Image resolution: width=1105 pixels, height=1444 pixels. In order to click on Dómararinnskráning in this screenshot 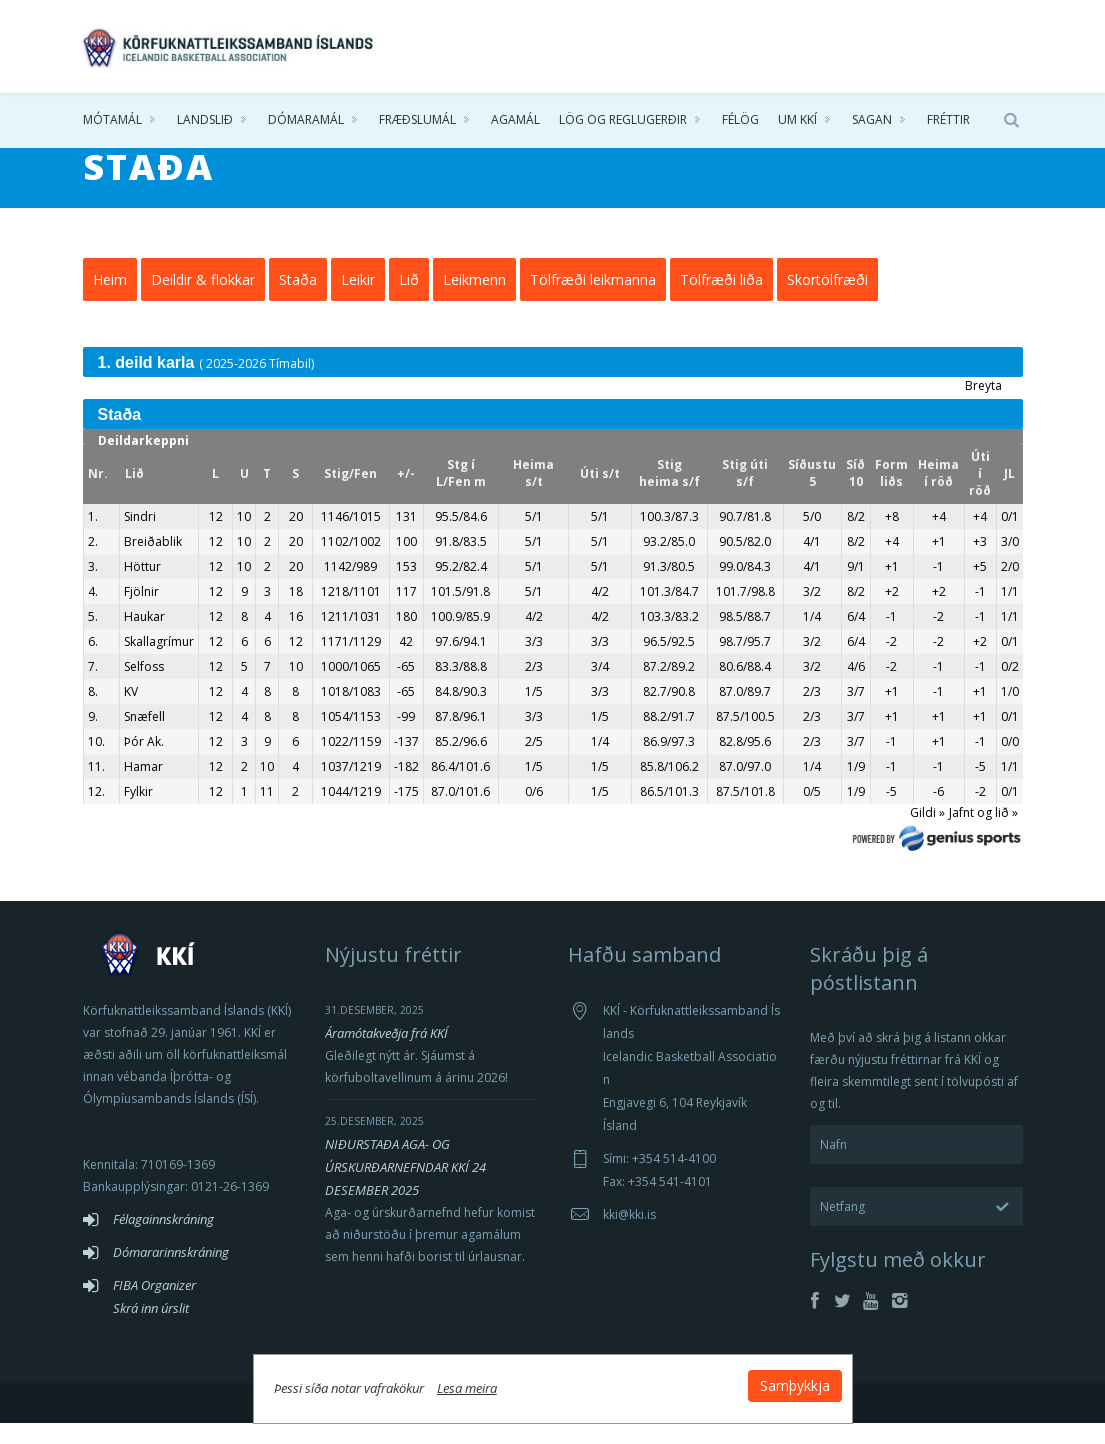, I will do `click(171, 1273)`.